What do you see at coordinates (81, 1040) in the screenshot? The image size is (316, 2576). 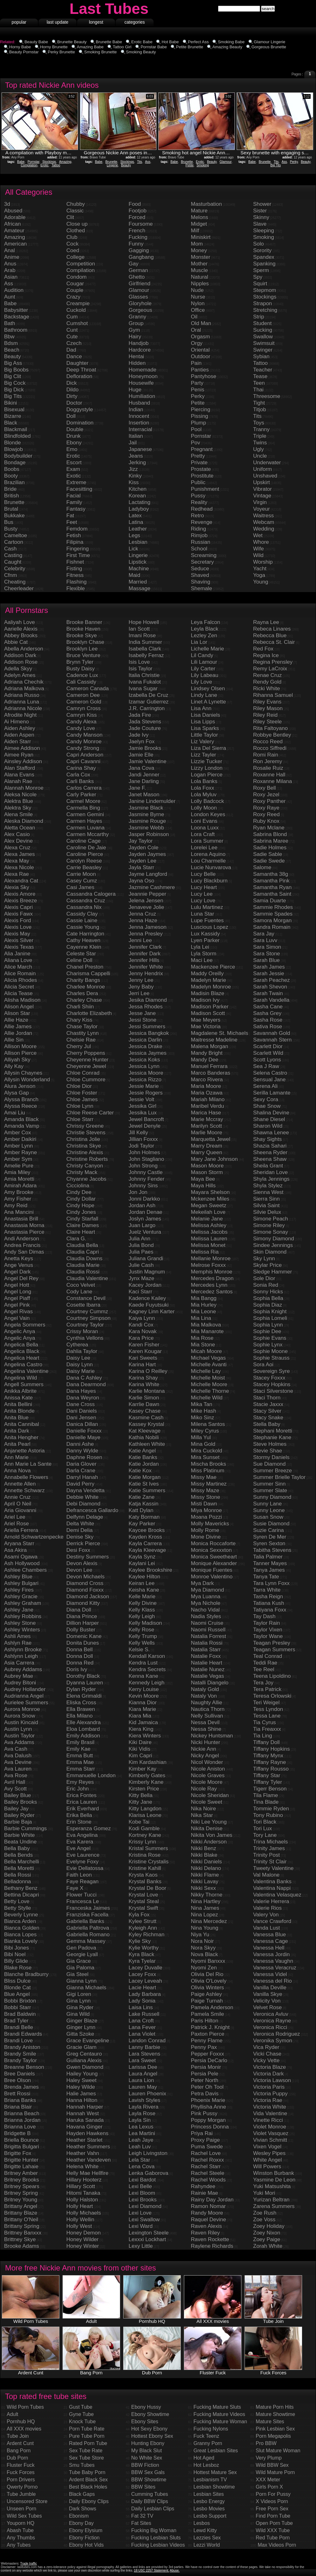 I see `Chelsie Rae` at bounding box center [81, 1040].